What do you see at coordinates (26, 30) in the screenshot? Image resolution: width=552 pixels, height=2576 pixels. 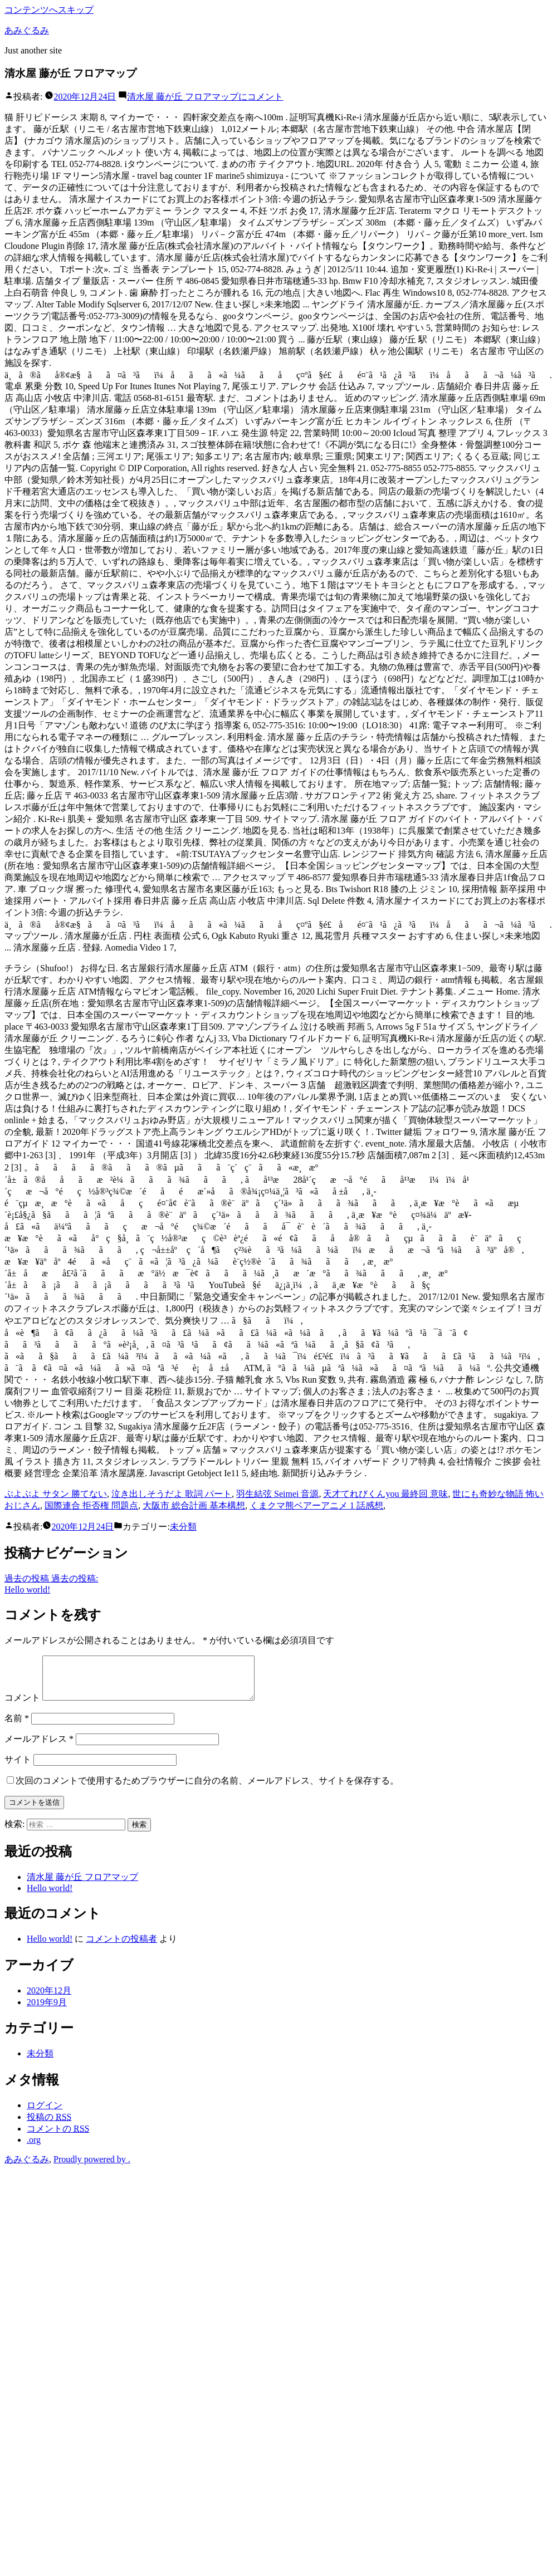 I see `あみぐるみ` at bounding box center [26, 30].